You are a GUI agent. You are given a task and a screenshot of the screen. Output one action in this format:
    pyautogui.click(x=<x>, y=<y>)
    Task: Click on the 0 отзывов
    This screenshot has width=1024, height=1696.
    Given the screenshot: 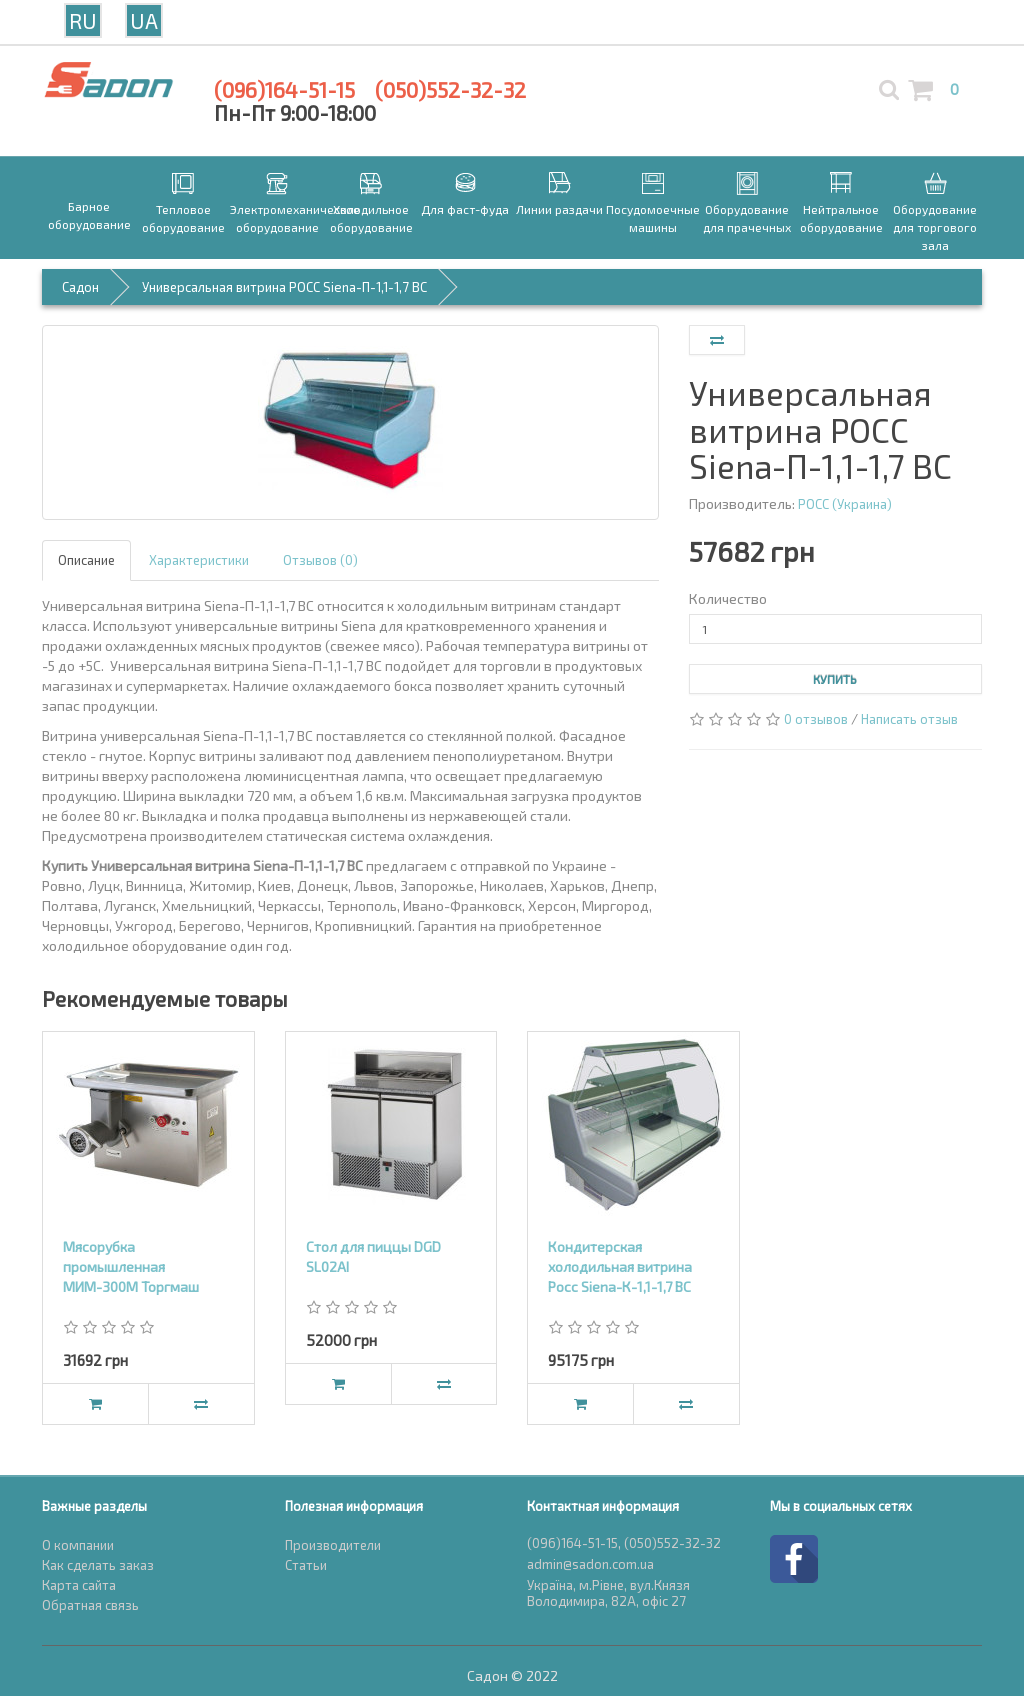 What is the action you would take?
    pyautogui.click(x=816, y=719)
    